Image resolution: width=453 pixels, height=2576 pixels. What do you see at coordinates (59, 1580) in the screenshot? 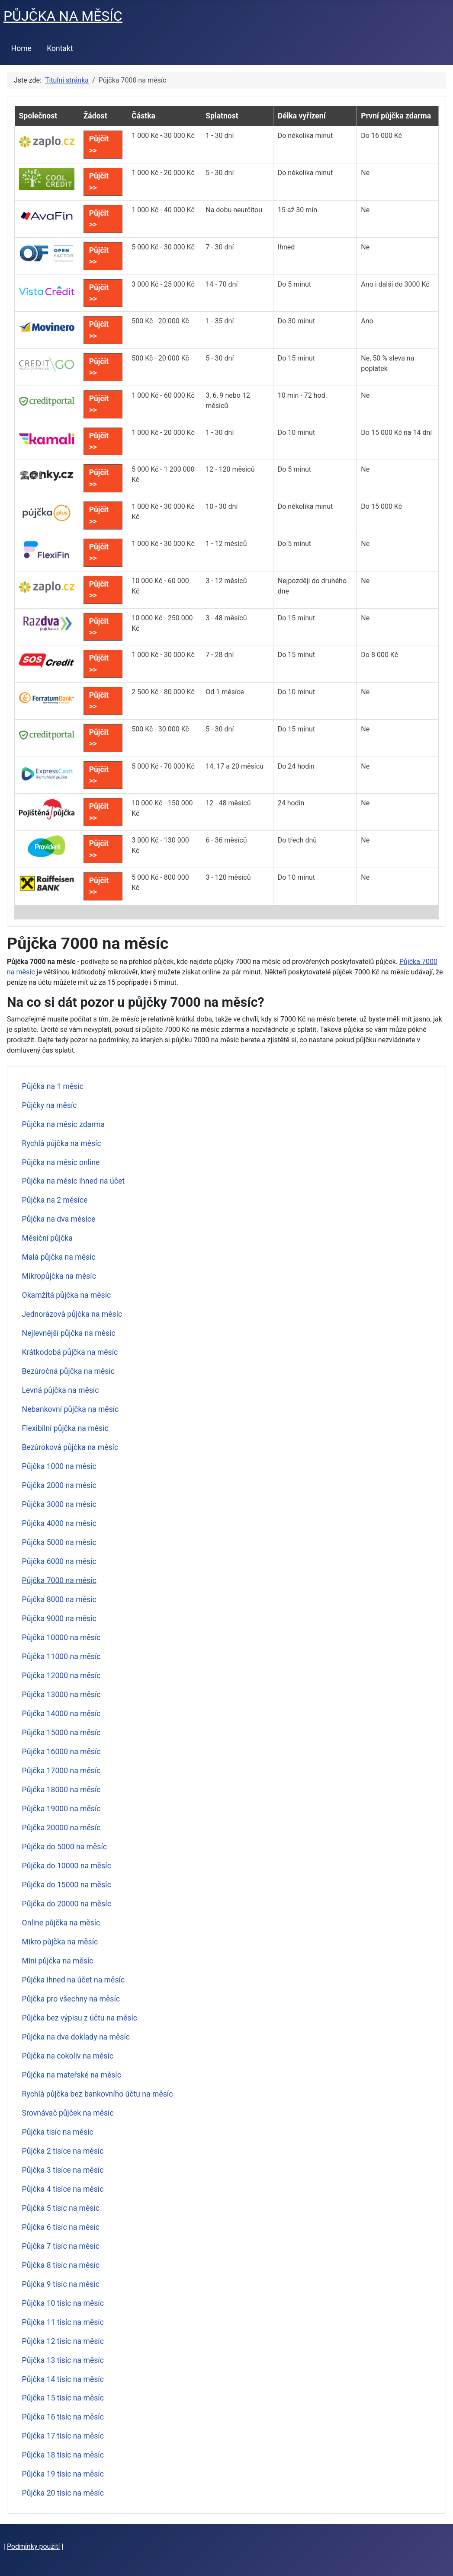
I see `Půjčka 7000 na měsíc` at bounding box center [59, 1580].